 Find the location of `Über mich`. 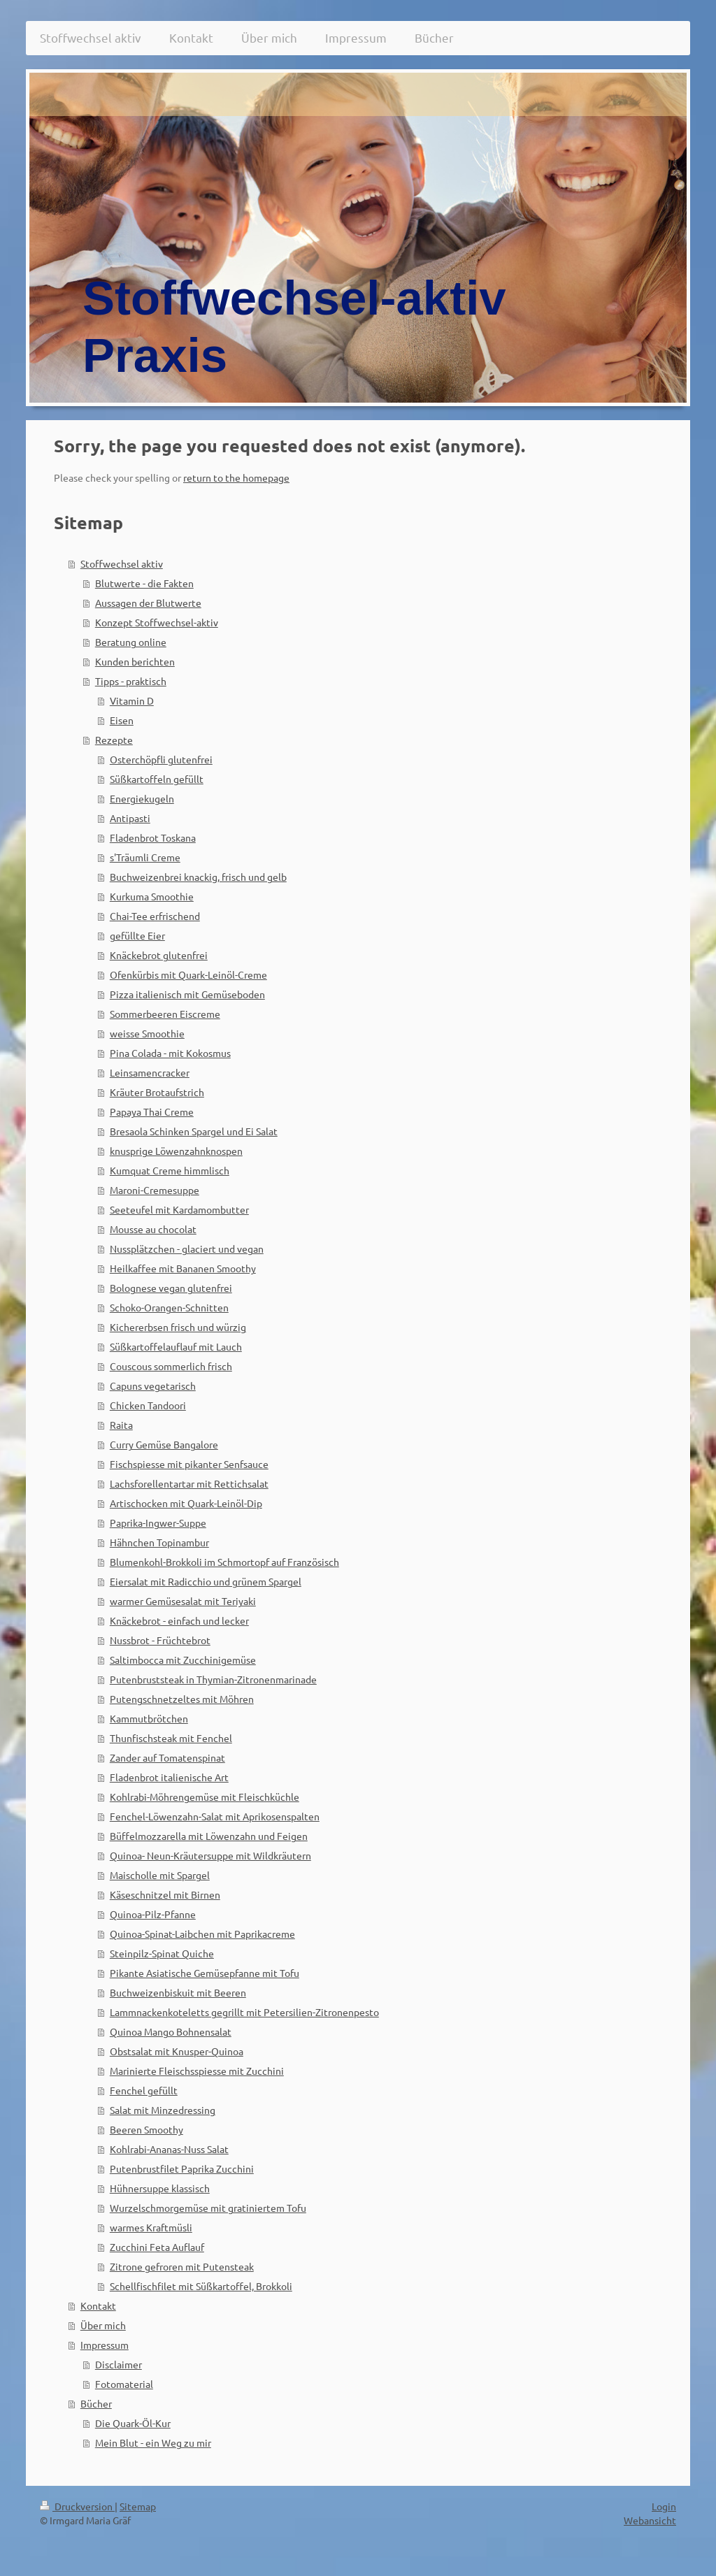

Über mich is located at coordinates (103, 2325).